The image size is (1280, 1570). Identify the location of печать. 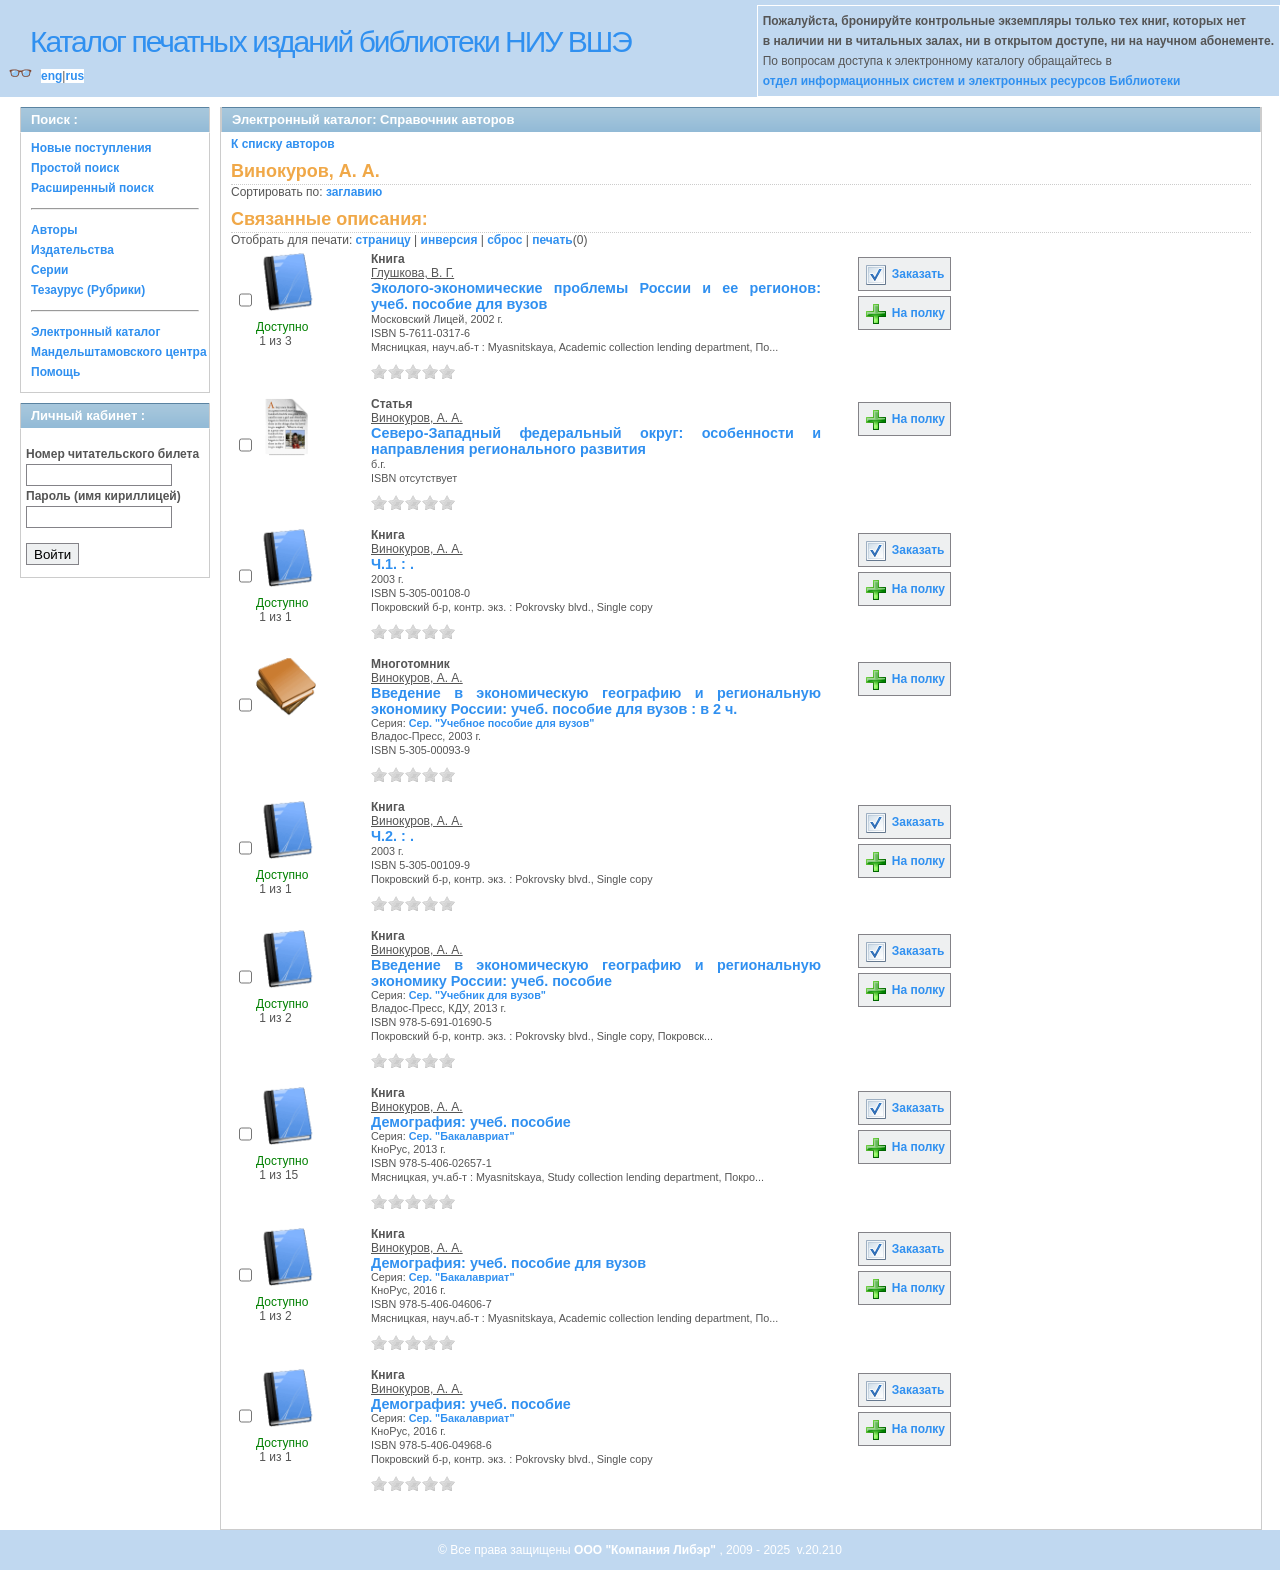
(552, 240).